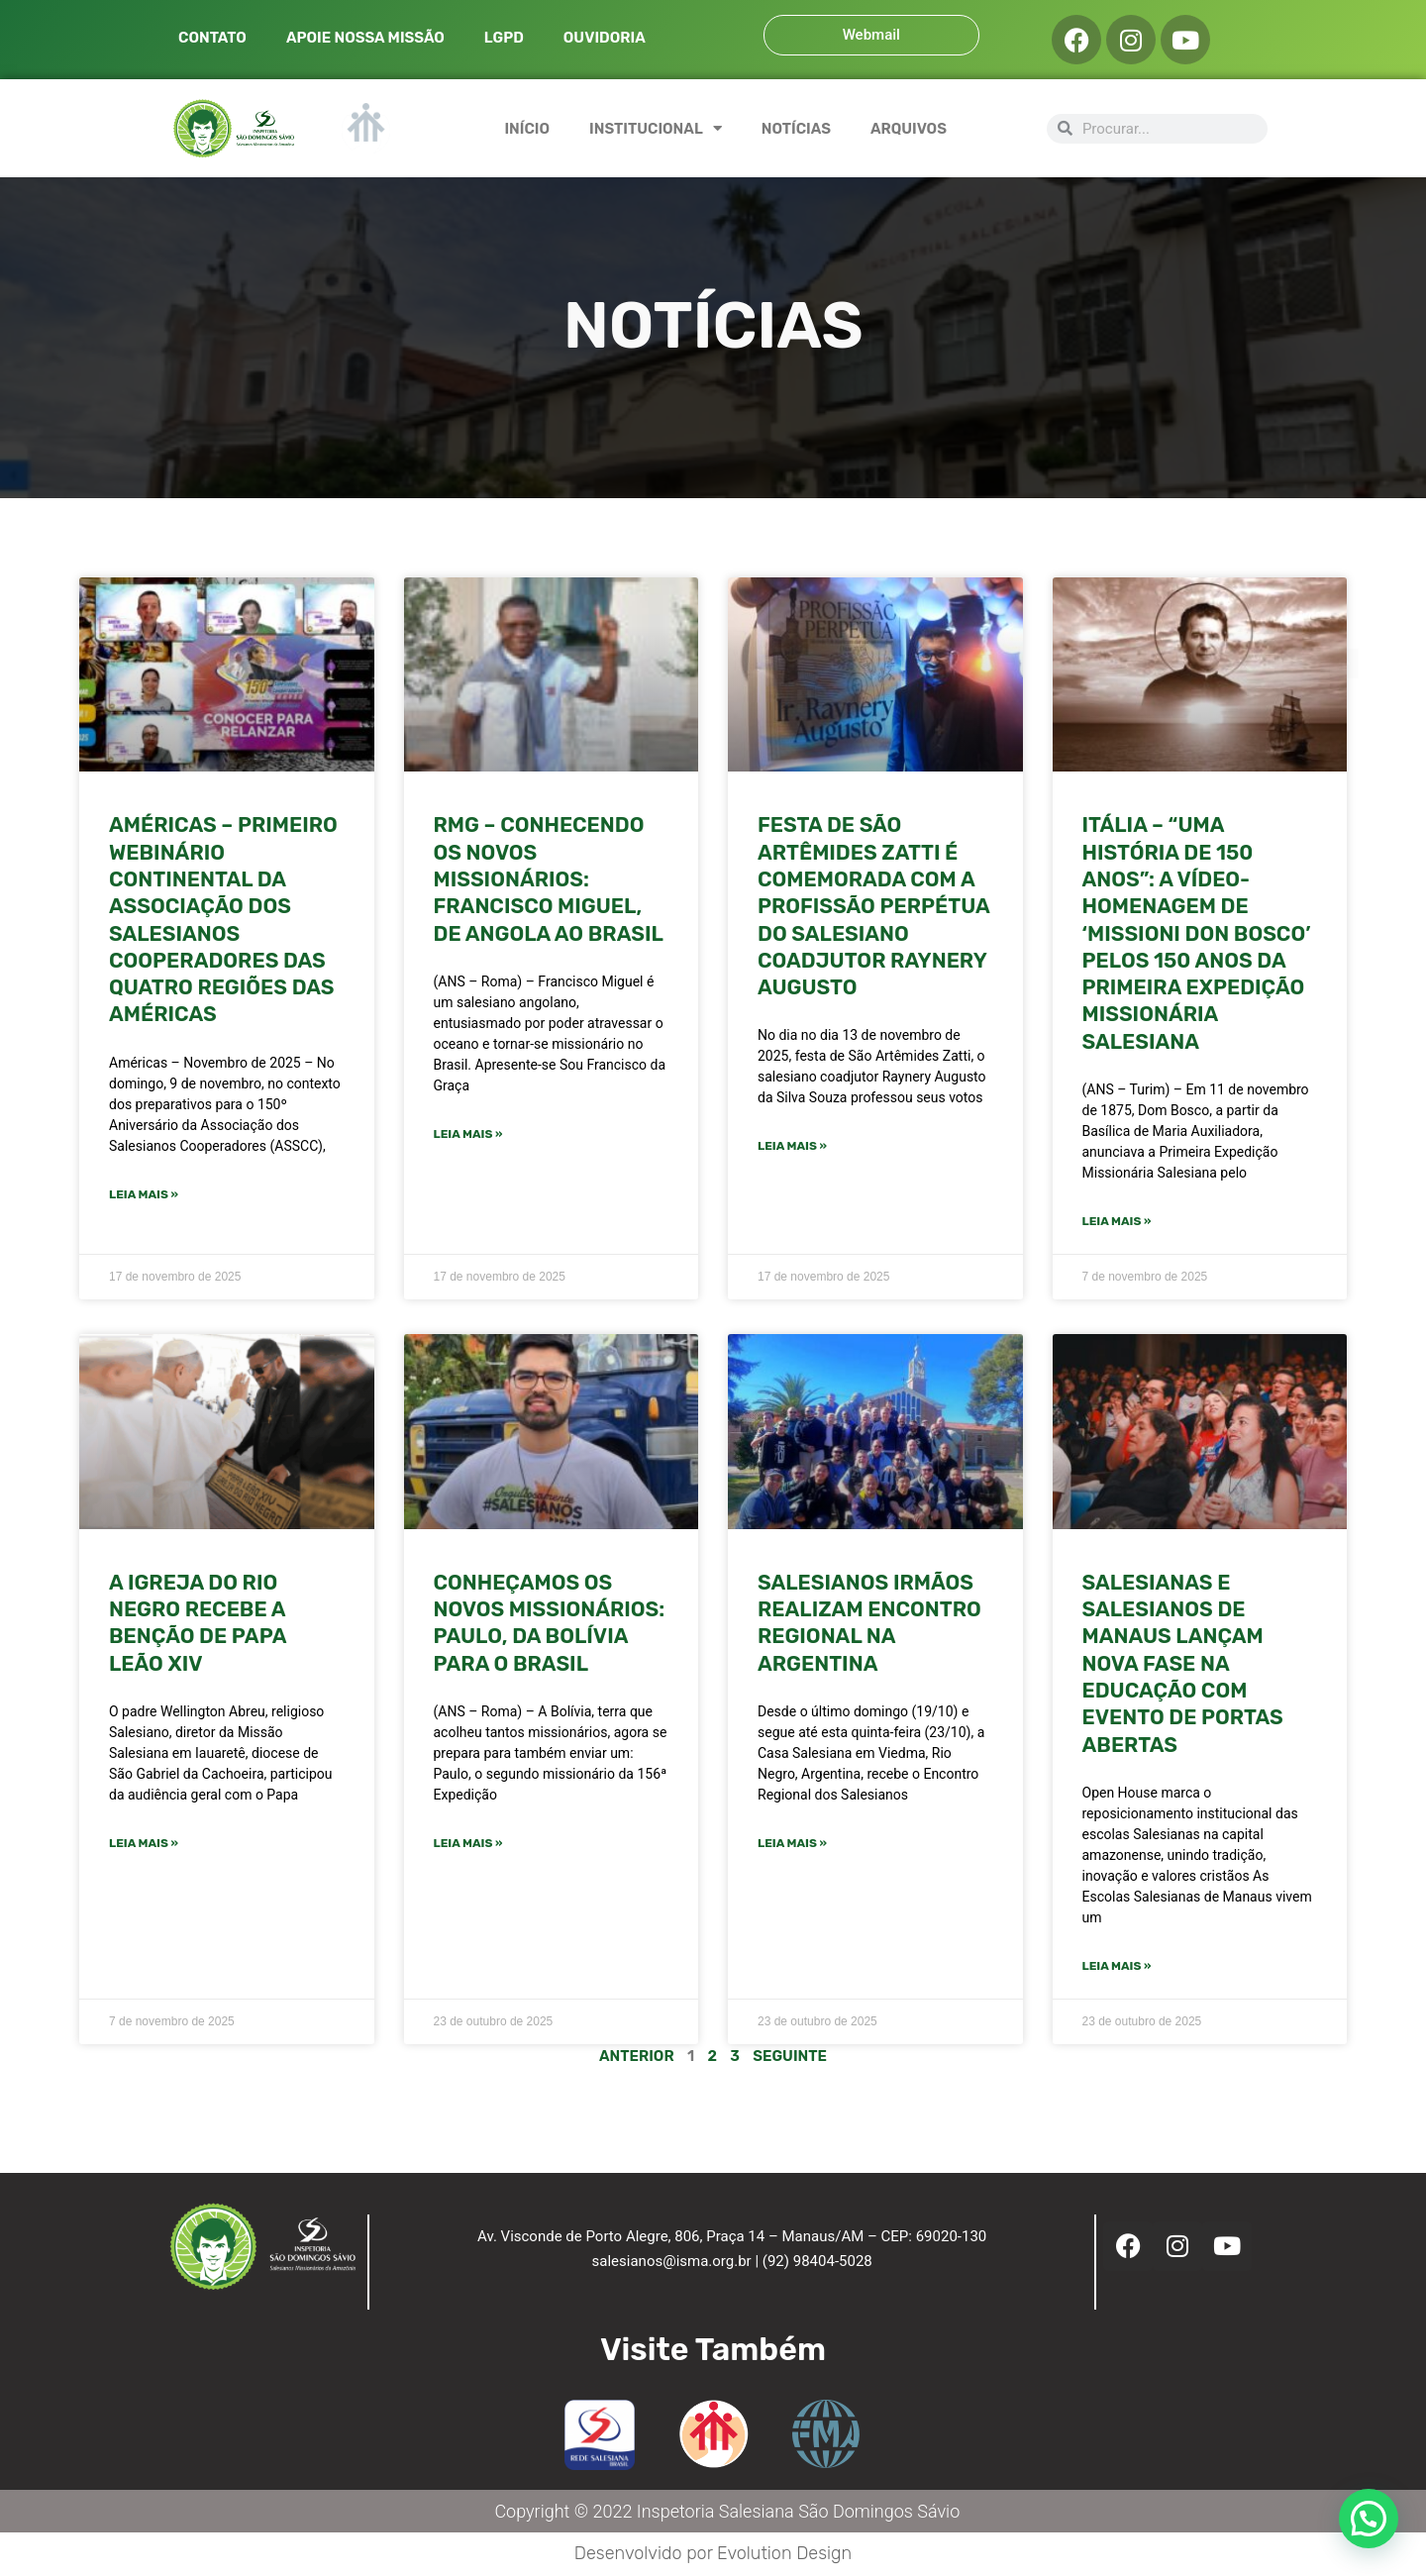  I want to click on INÍCIO, so click(527, 129).